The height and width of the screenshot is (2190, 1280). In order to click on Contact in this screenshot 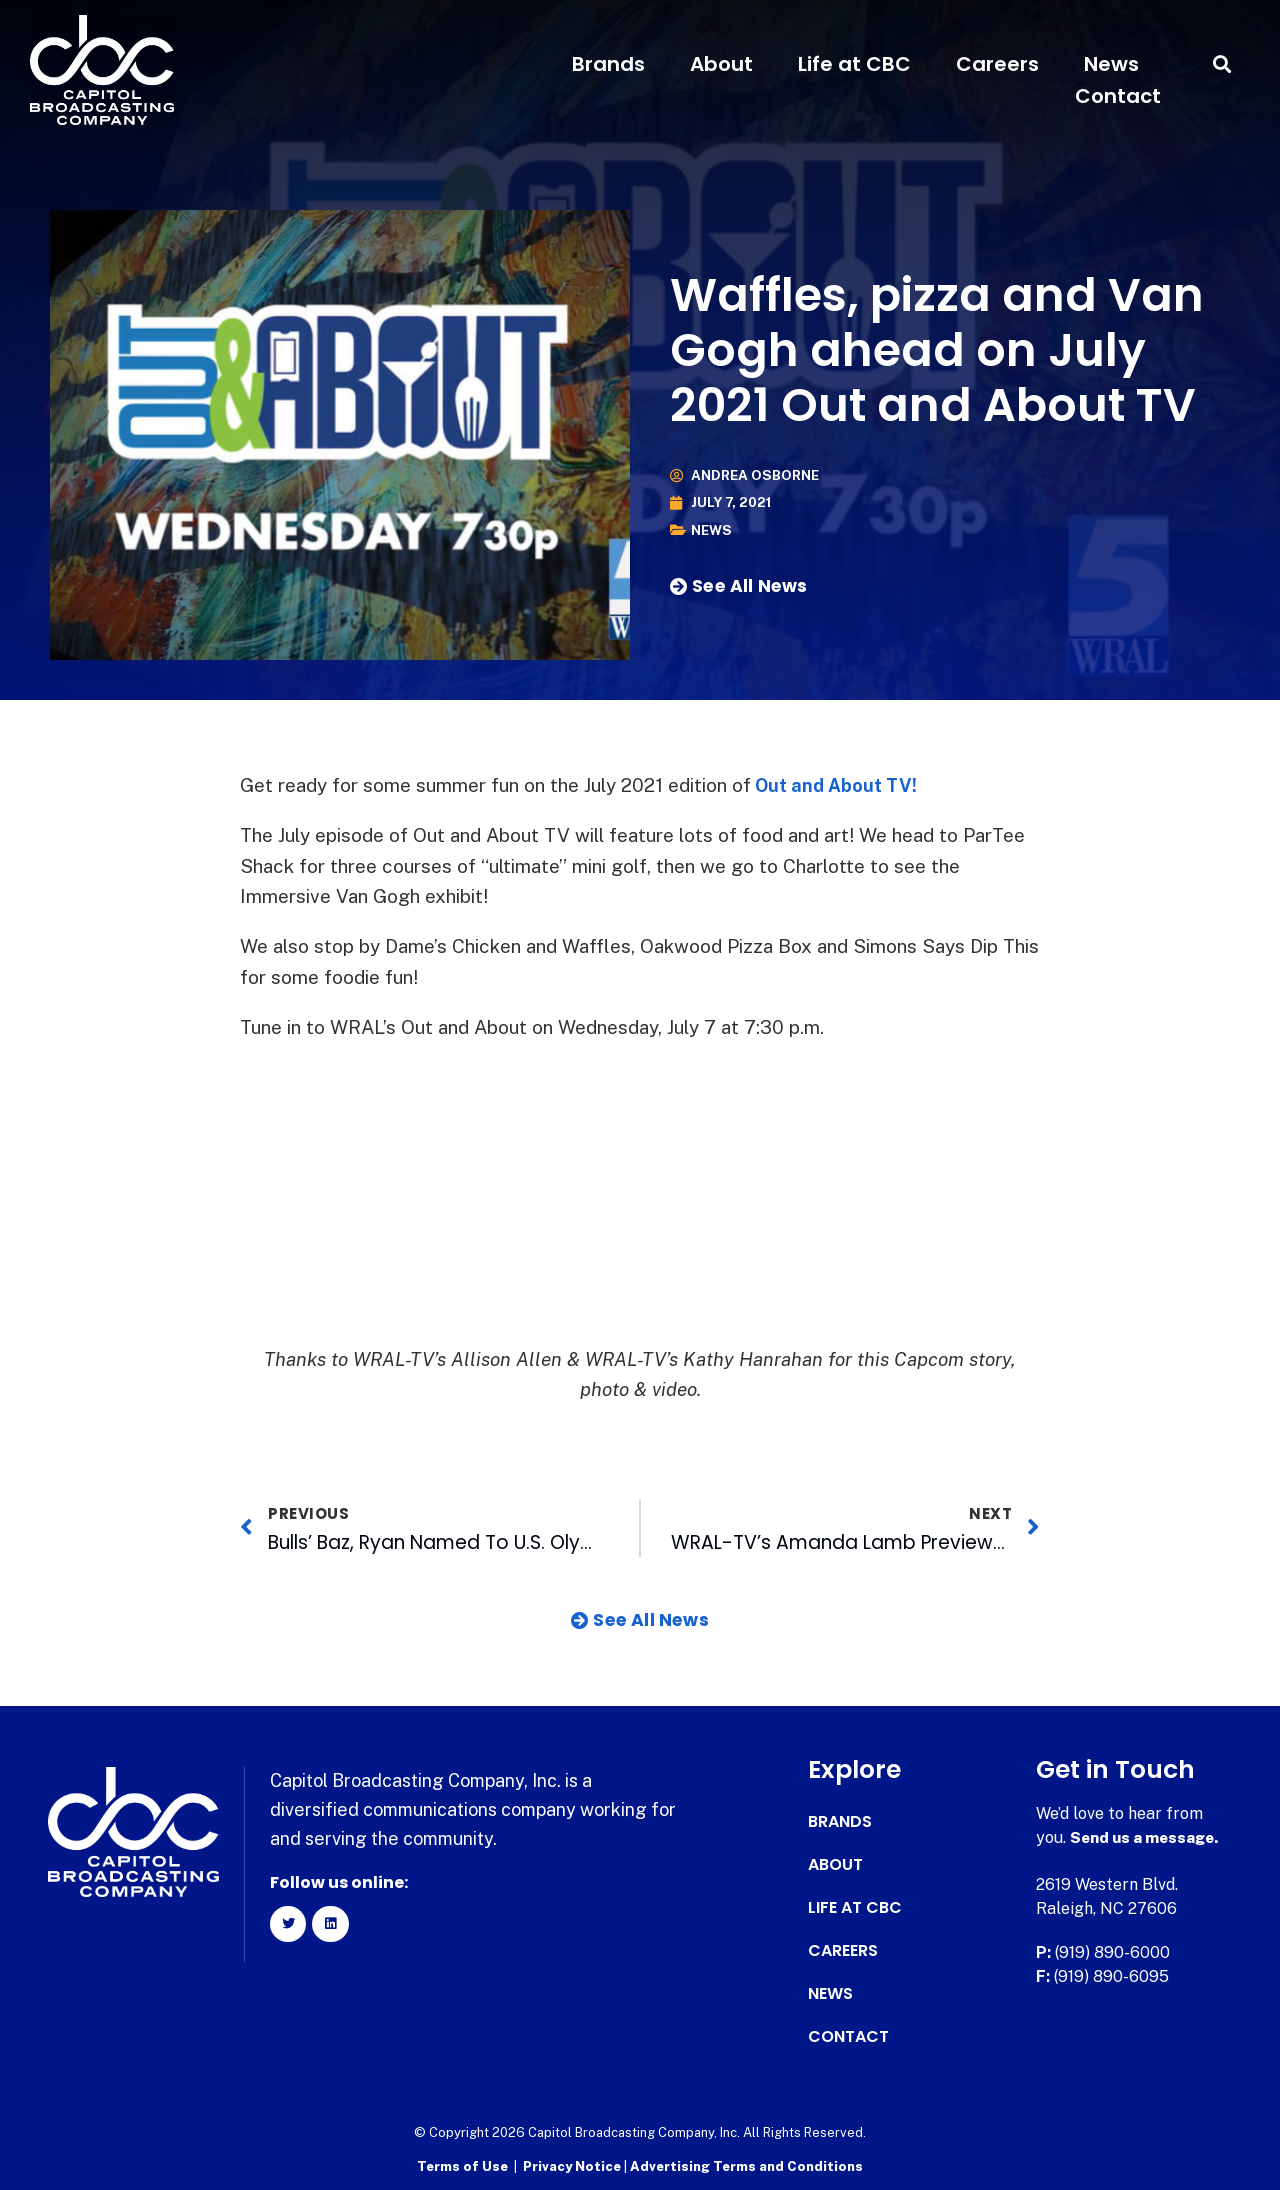, I will do `click(1118, 96)`.